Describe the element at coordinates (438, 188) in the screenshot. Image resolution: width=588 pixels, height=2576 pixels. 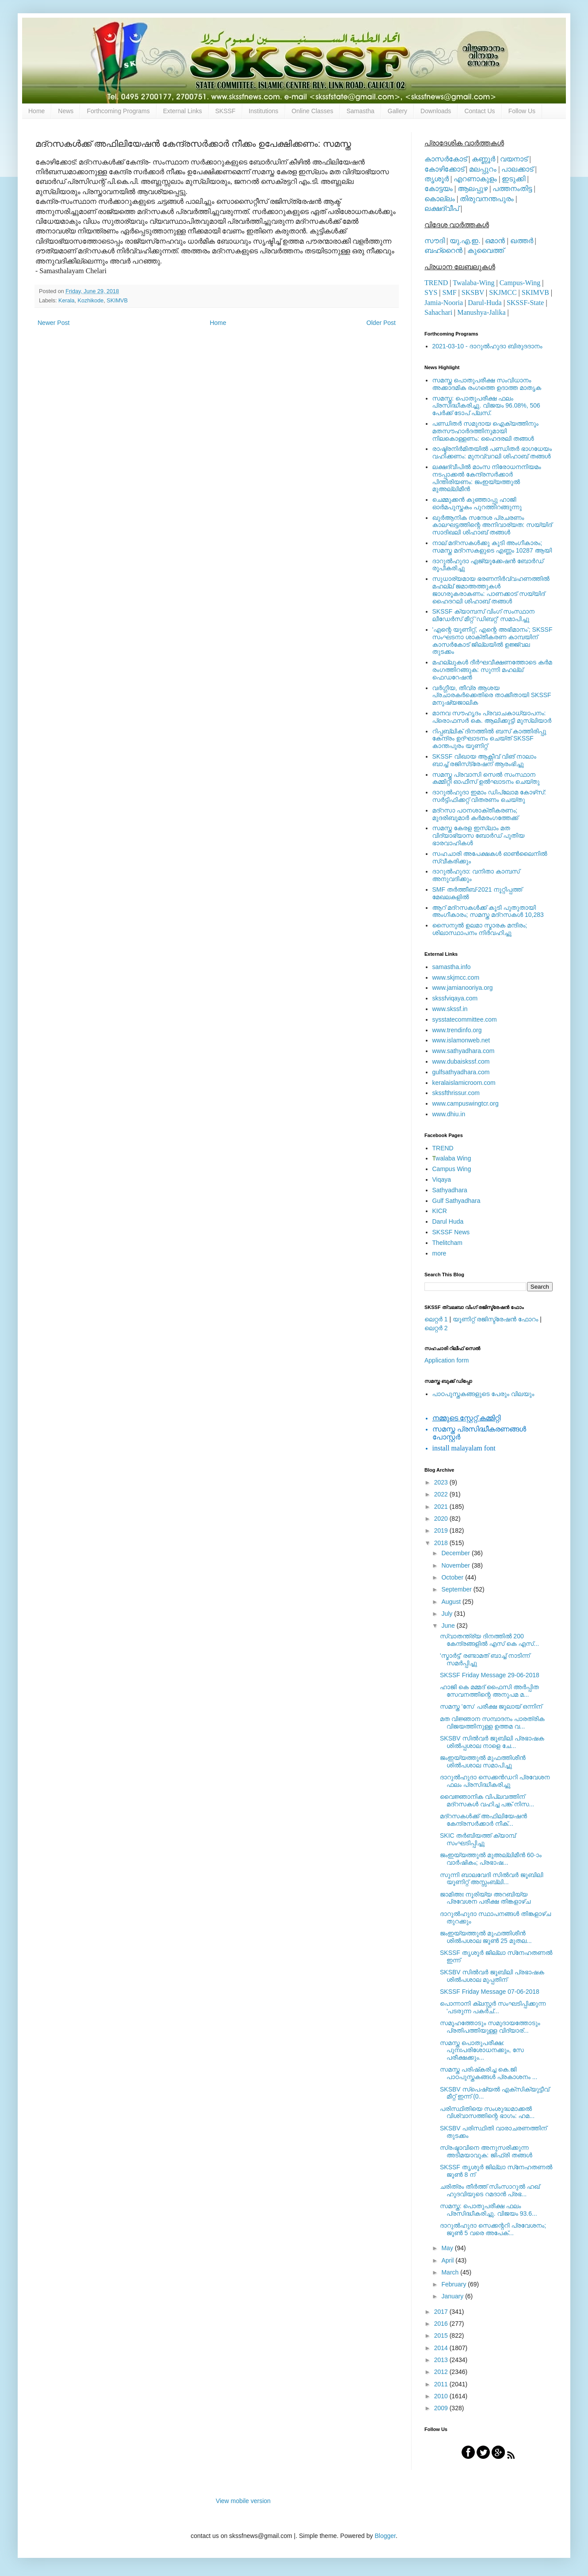
I see `കോട്ടയം` at that location.